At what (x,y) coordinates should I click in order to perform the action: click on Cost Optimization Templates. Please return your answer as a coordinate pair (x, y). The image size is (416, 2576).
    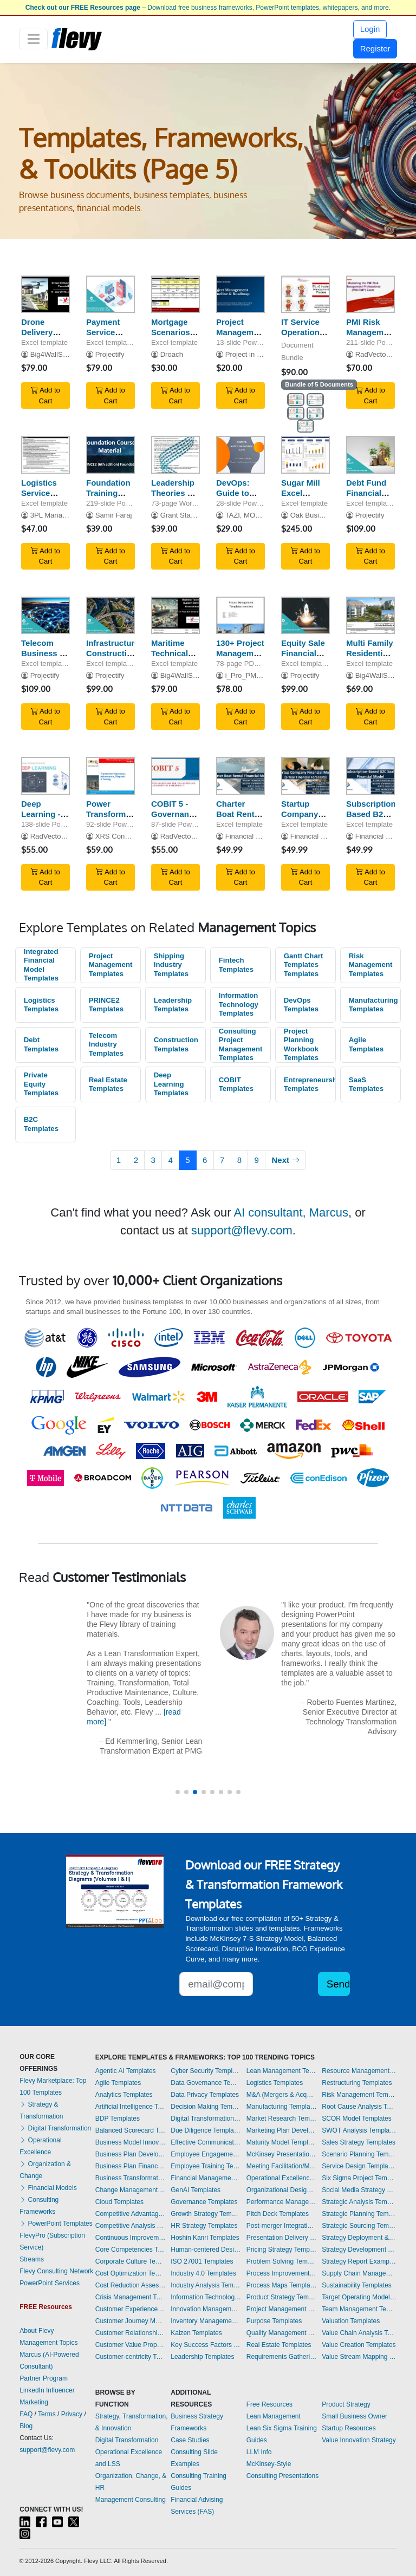
    Looking at the image, I should click on (130, 2273).